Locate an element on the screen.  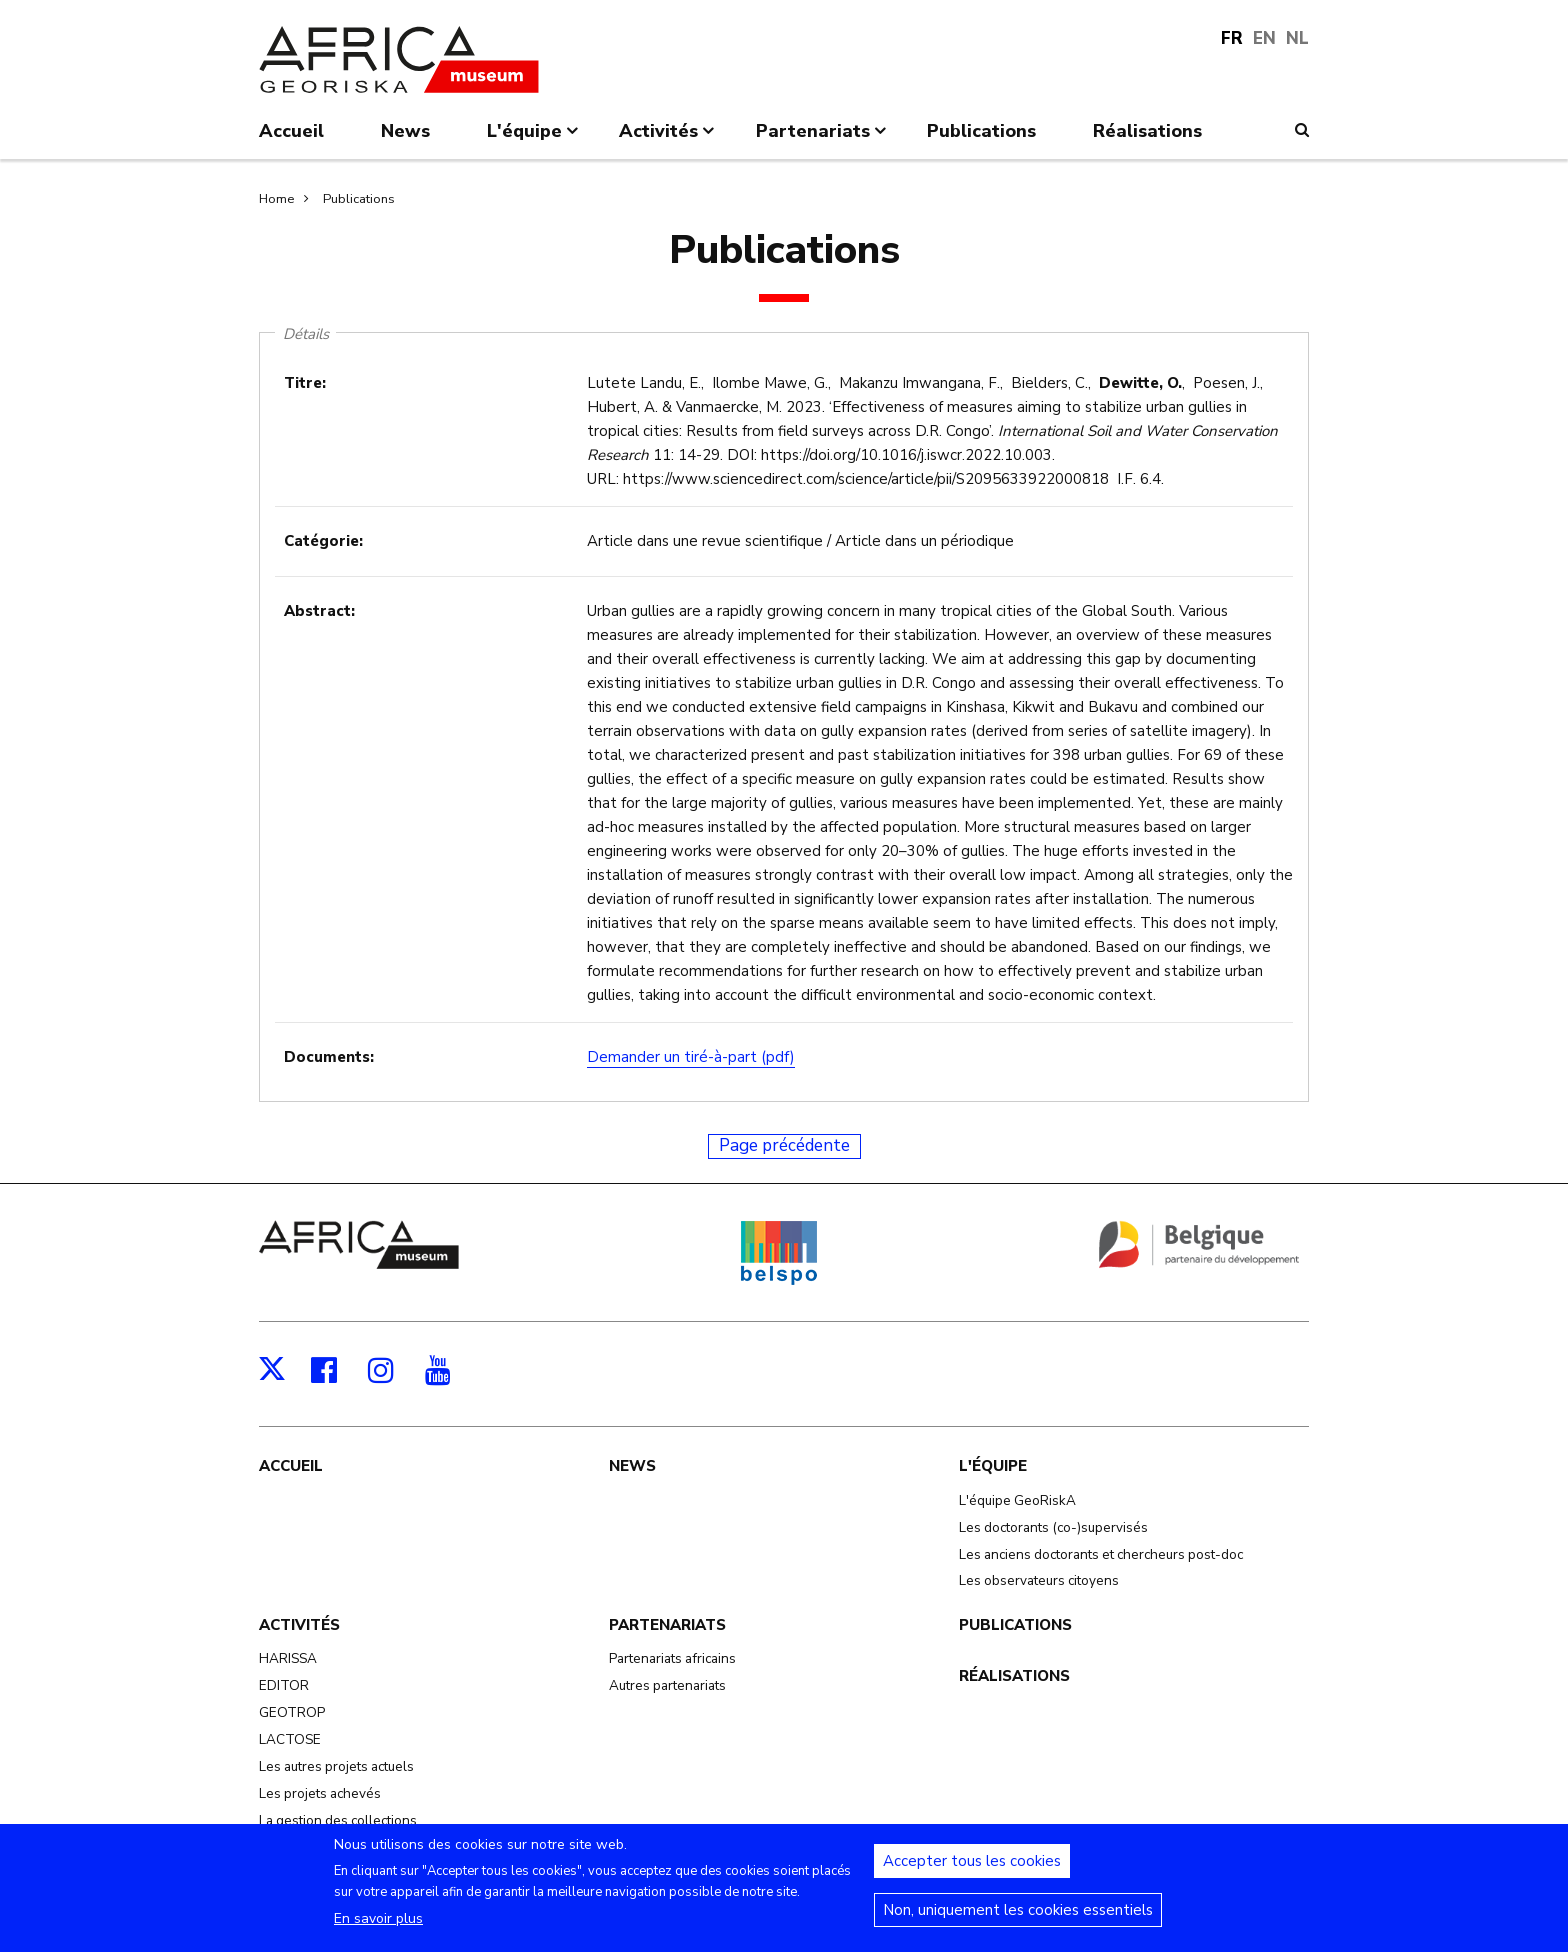
L'équipe [menuitem] is located at coordinates (534, 139).